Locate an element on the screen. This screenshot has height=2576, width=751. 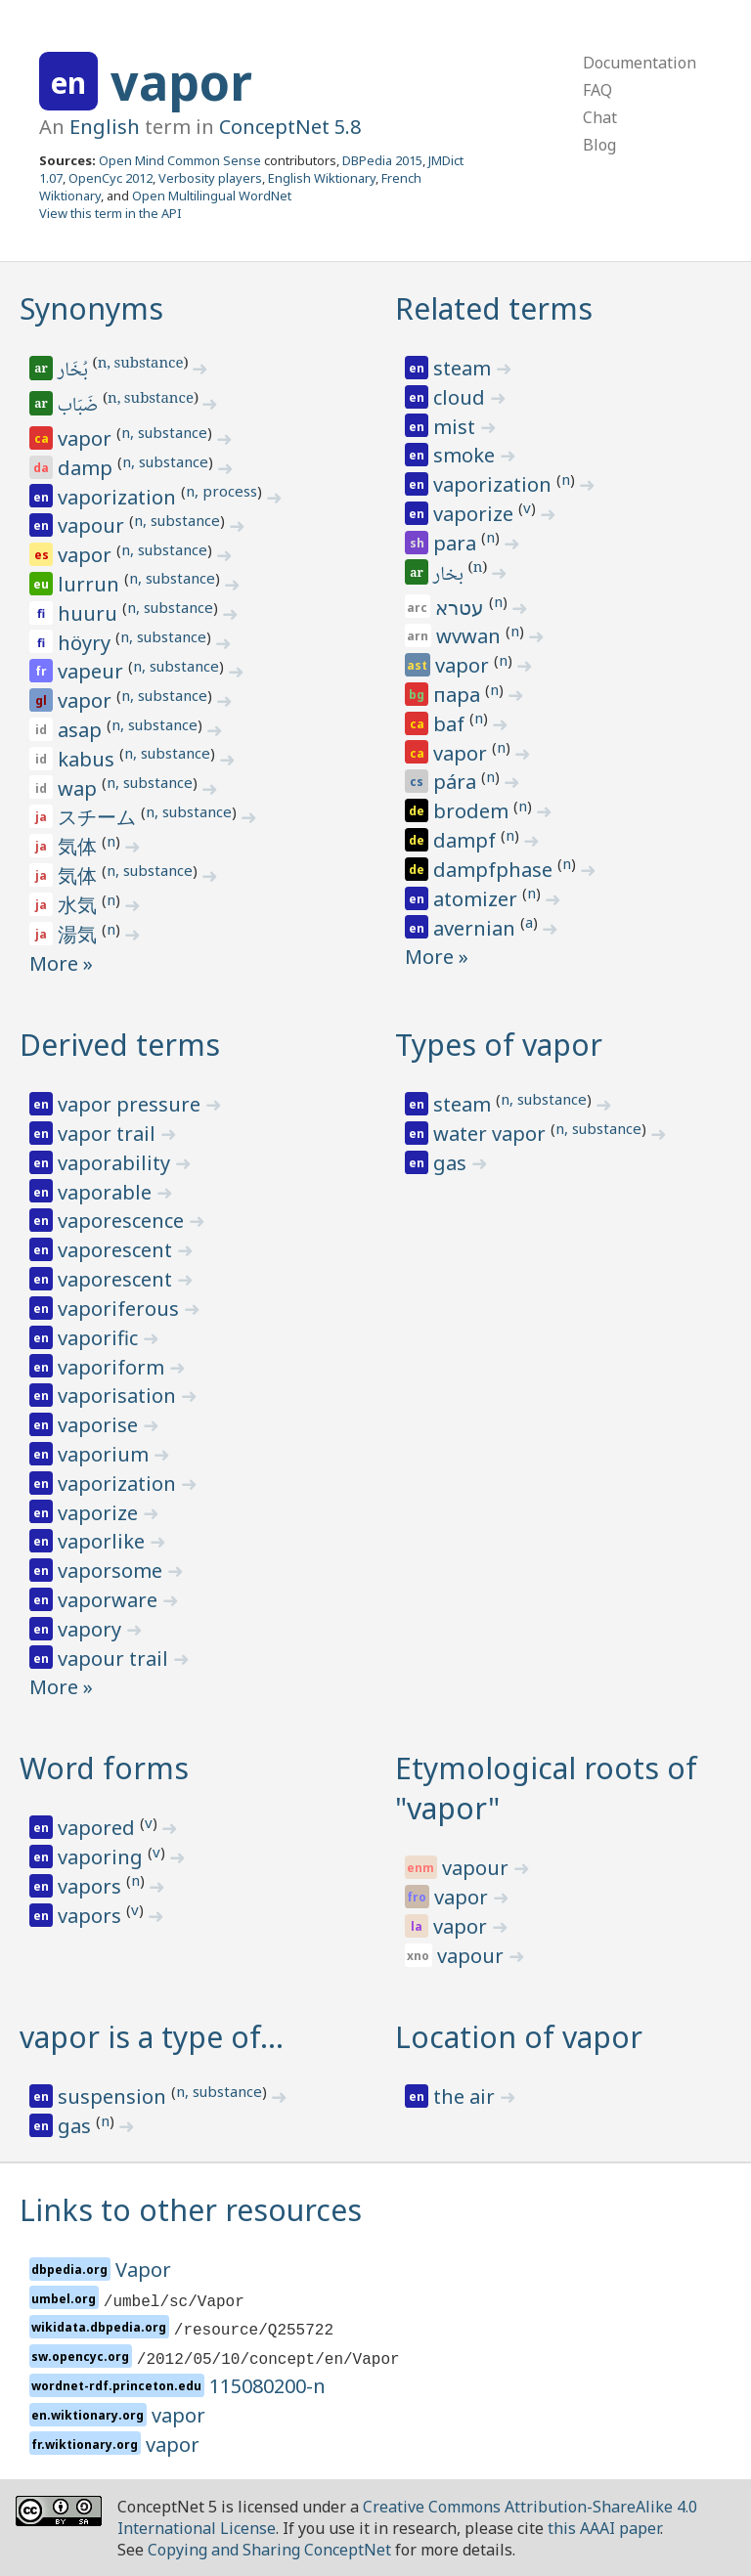
ConceptNet 5.8 is located at coordinates (290, 126).